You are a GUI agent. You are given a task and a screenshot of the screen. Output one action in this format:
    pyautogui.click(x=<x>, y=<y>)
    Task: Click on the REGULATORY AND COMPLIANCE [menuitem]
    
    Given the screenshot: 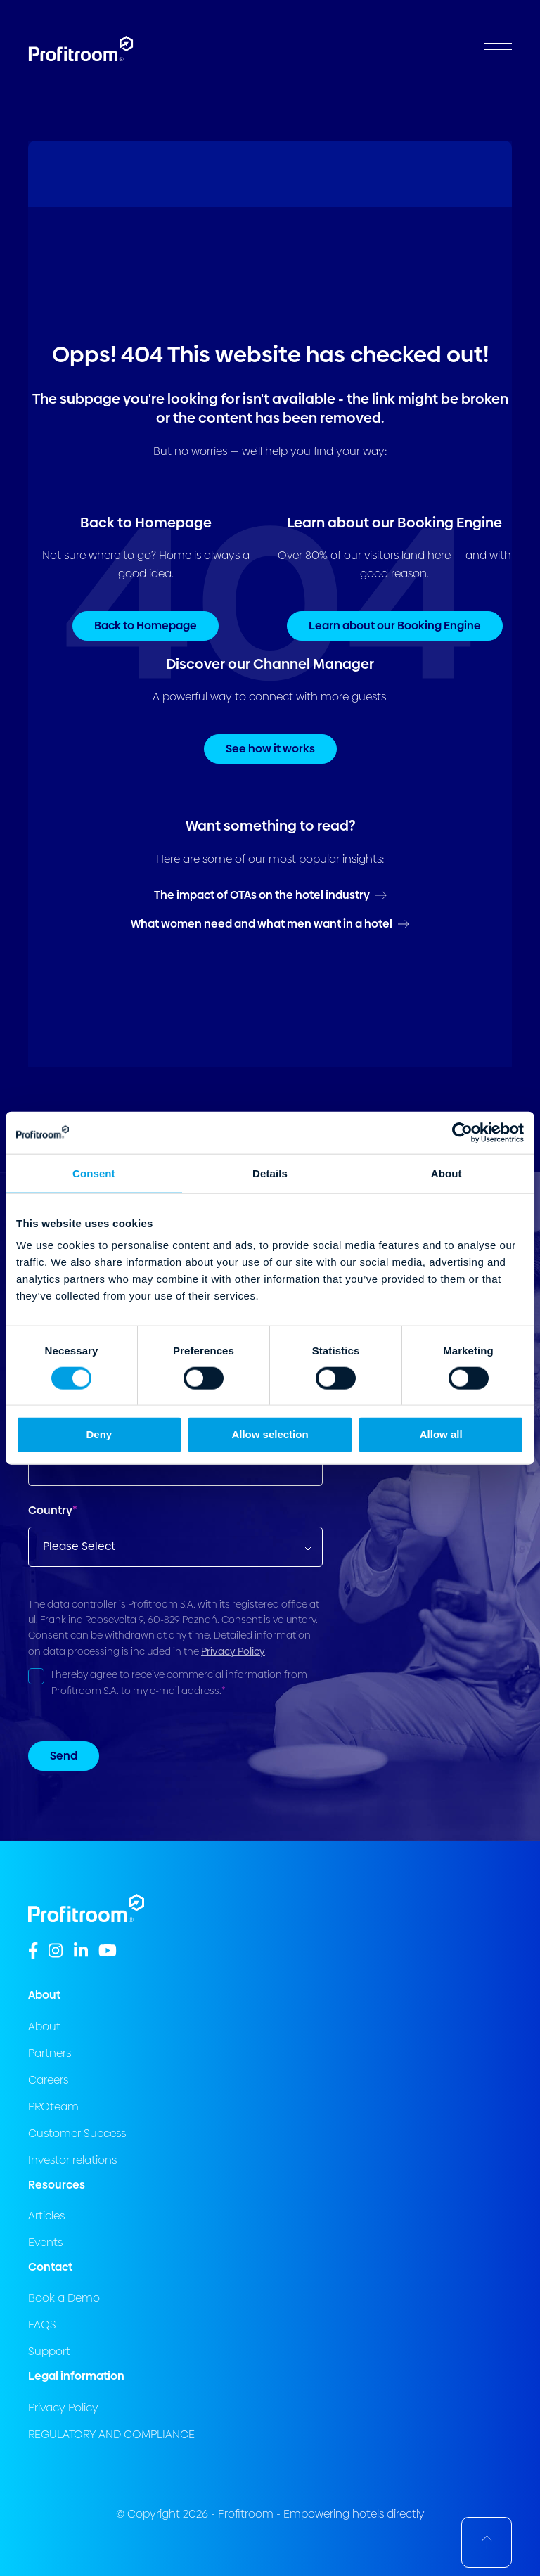 What is the action you would take?
    pyautogui.click(x=111, y=2434)
    